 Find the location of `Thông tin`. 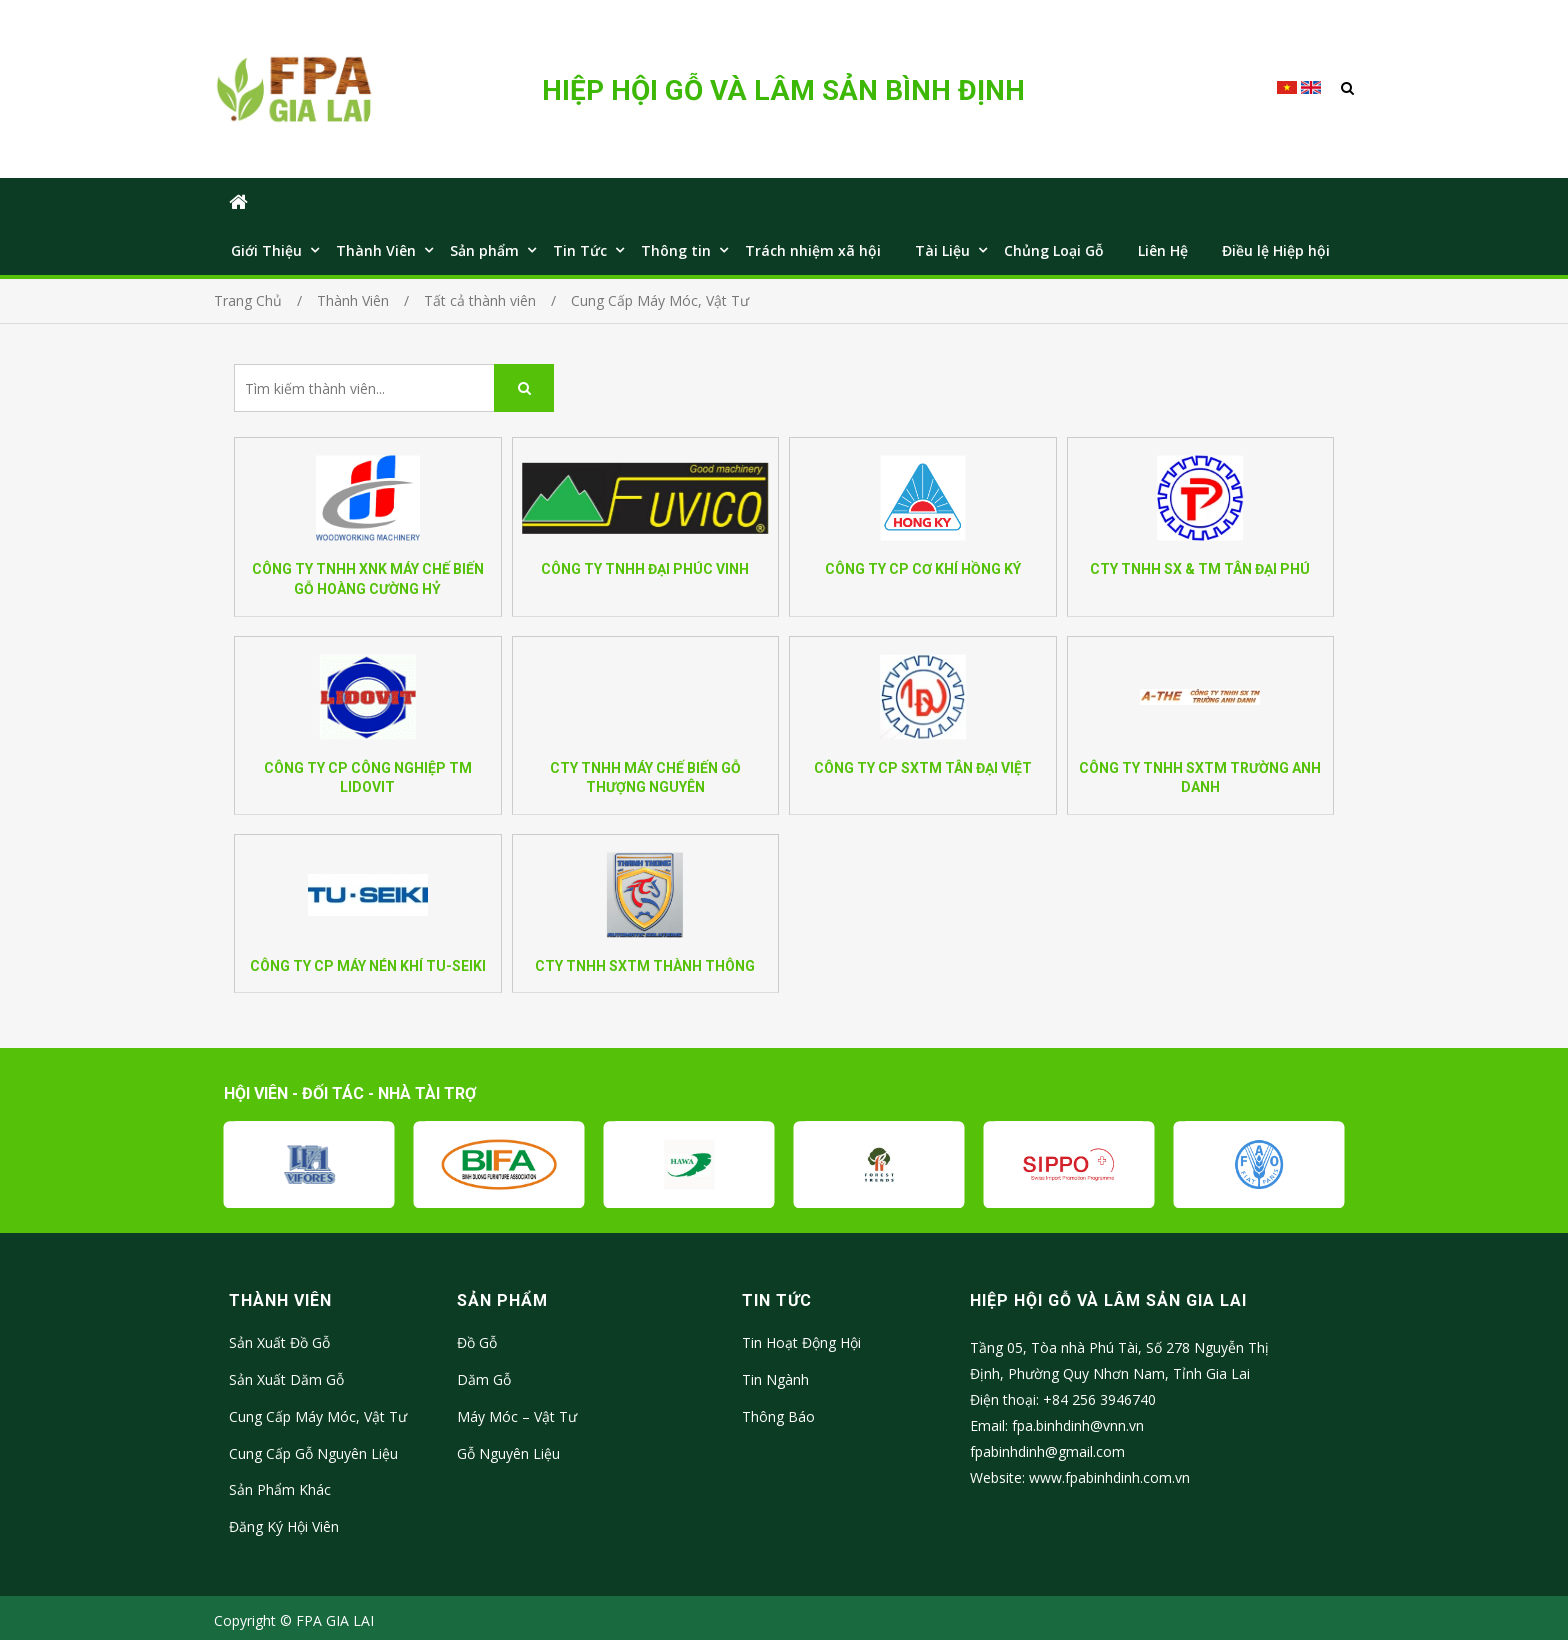

Thông tin is located at coordinates (676, 250).